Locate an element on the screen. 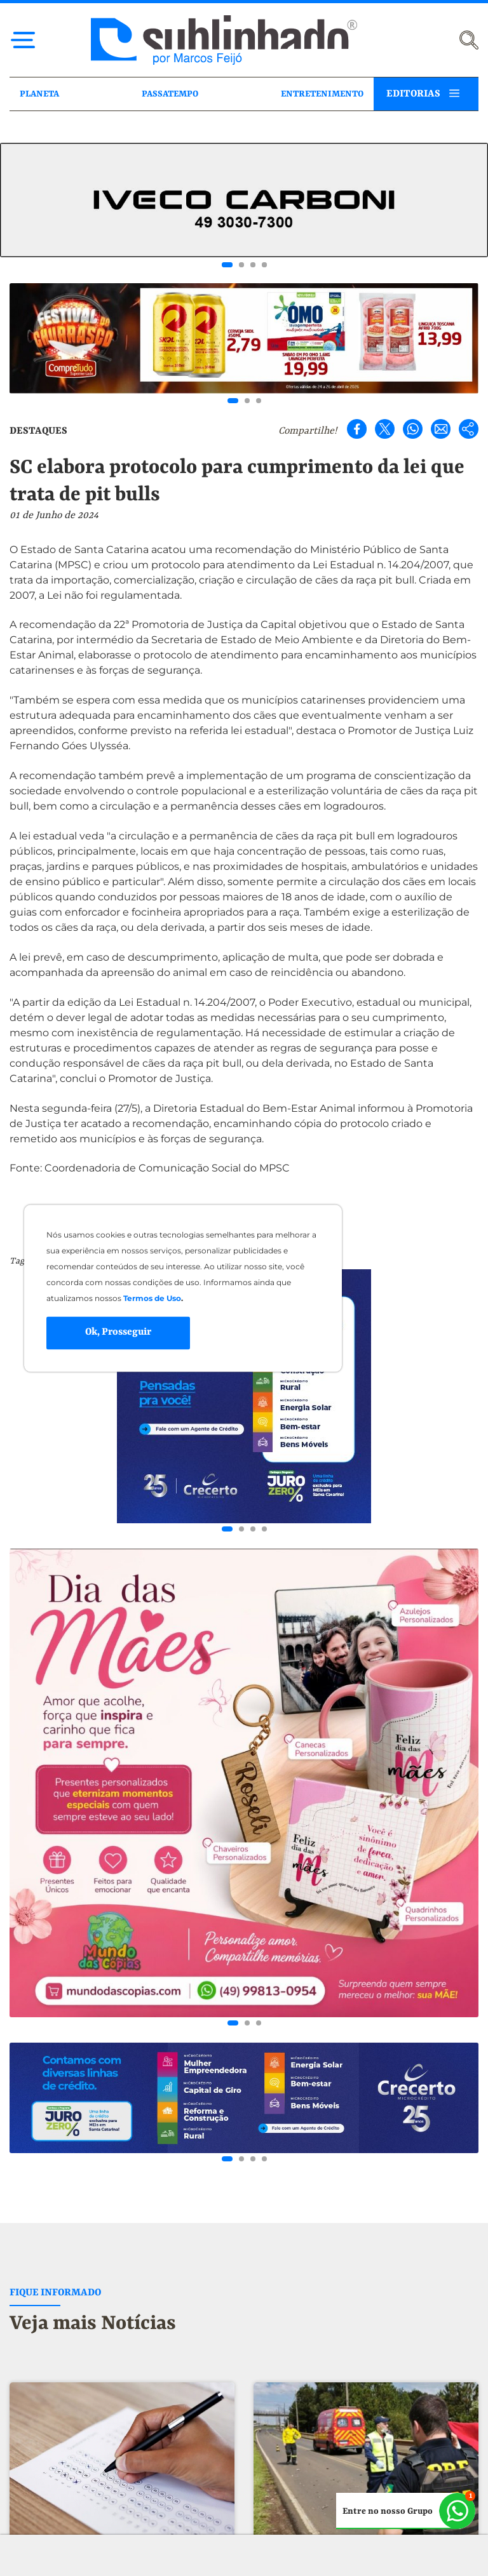 The width and height of the screenshot is (488, 2576). [Go to slide 2] is located at coordinates (241, 264).